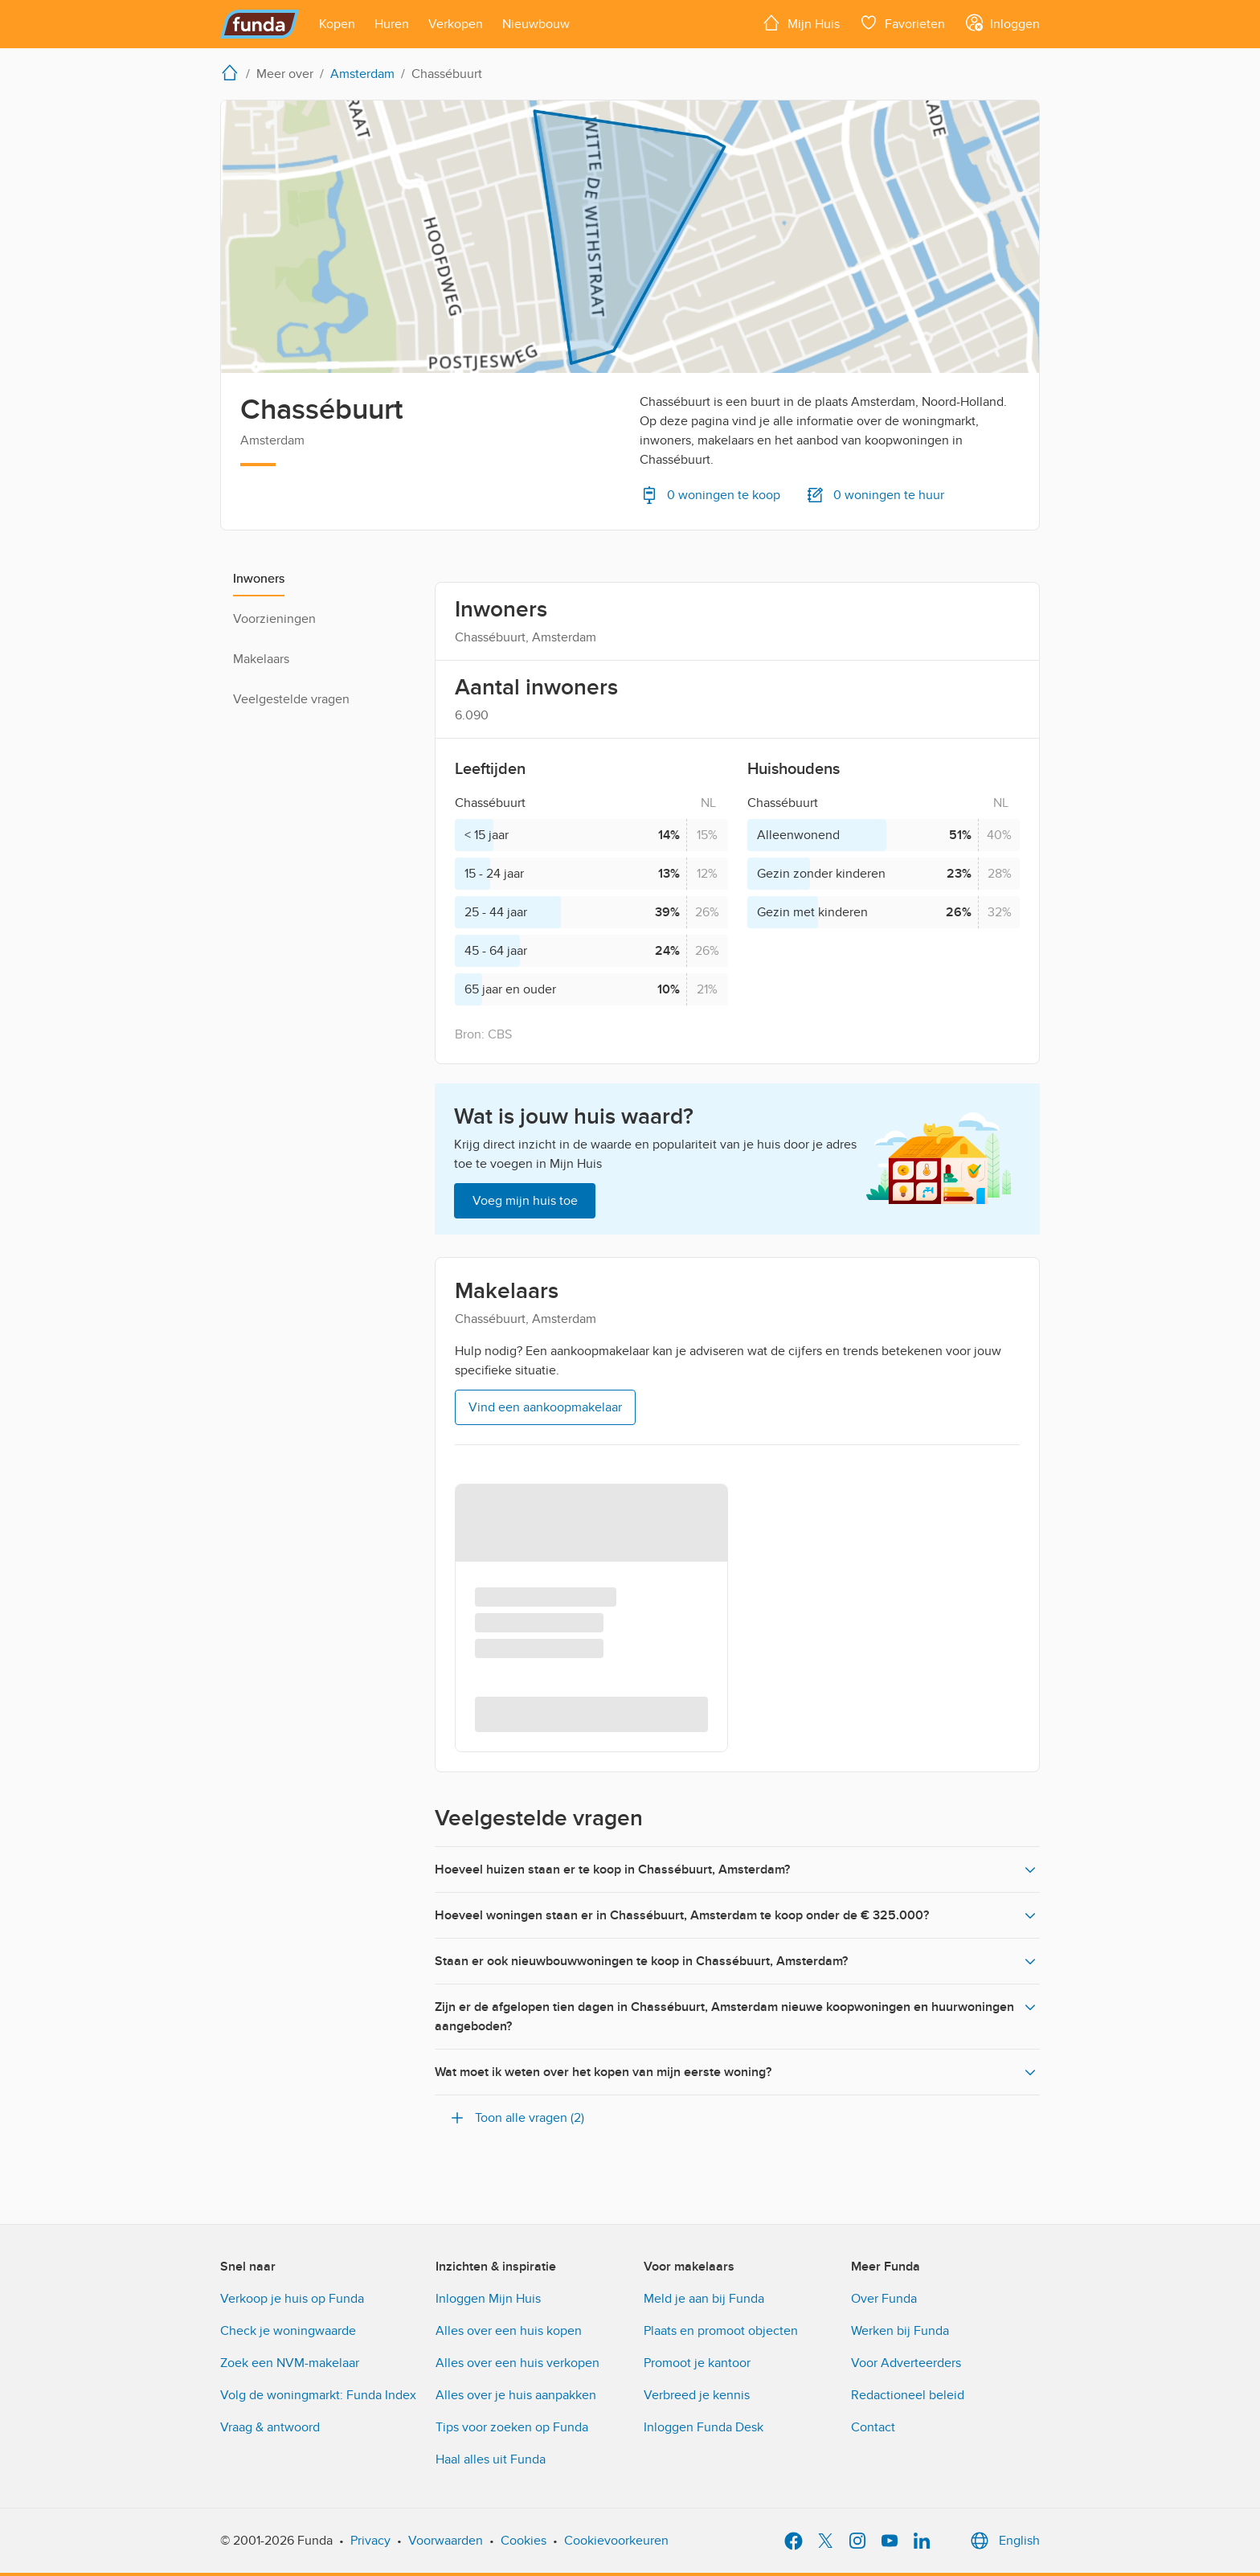 Image resolution: width=1260 pixels, height=2576 pixels. I want to click on Alles over een huis kopen, so click(509, 2331).